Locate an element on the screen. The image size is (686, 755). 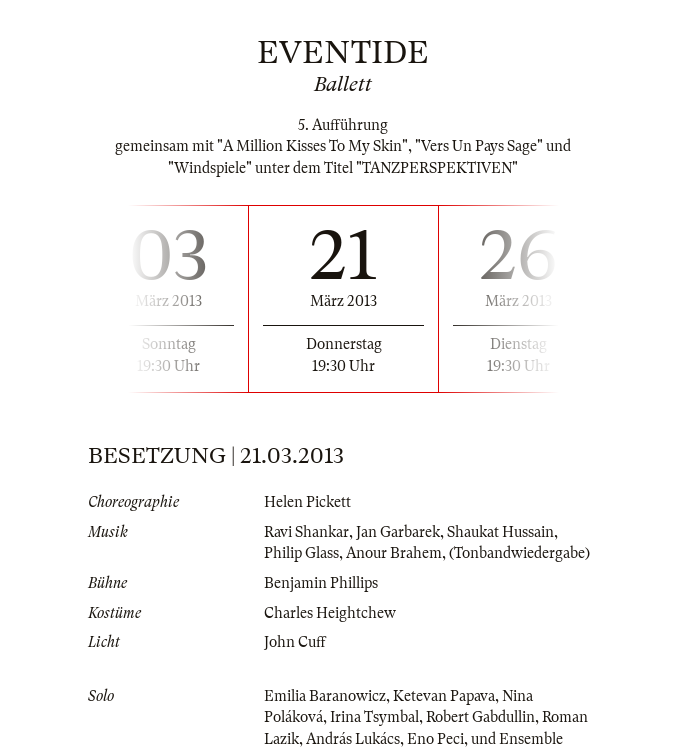
Ravi Shankar is located at coordinates (306, 532).